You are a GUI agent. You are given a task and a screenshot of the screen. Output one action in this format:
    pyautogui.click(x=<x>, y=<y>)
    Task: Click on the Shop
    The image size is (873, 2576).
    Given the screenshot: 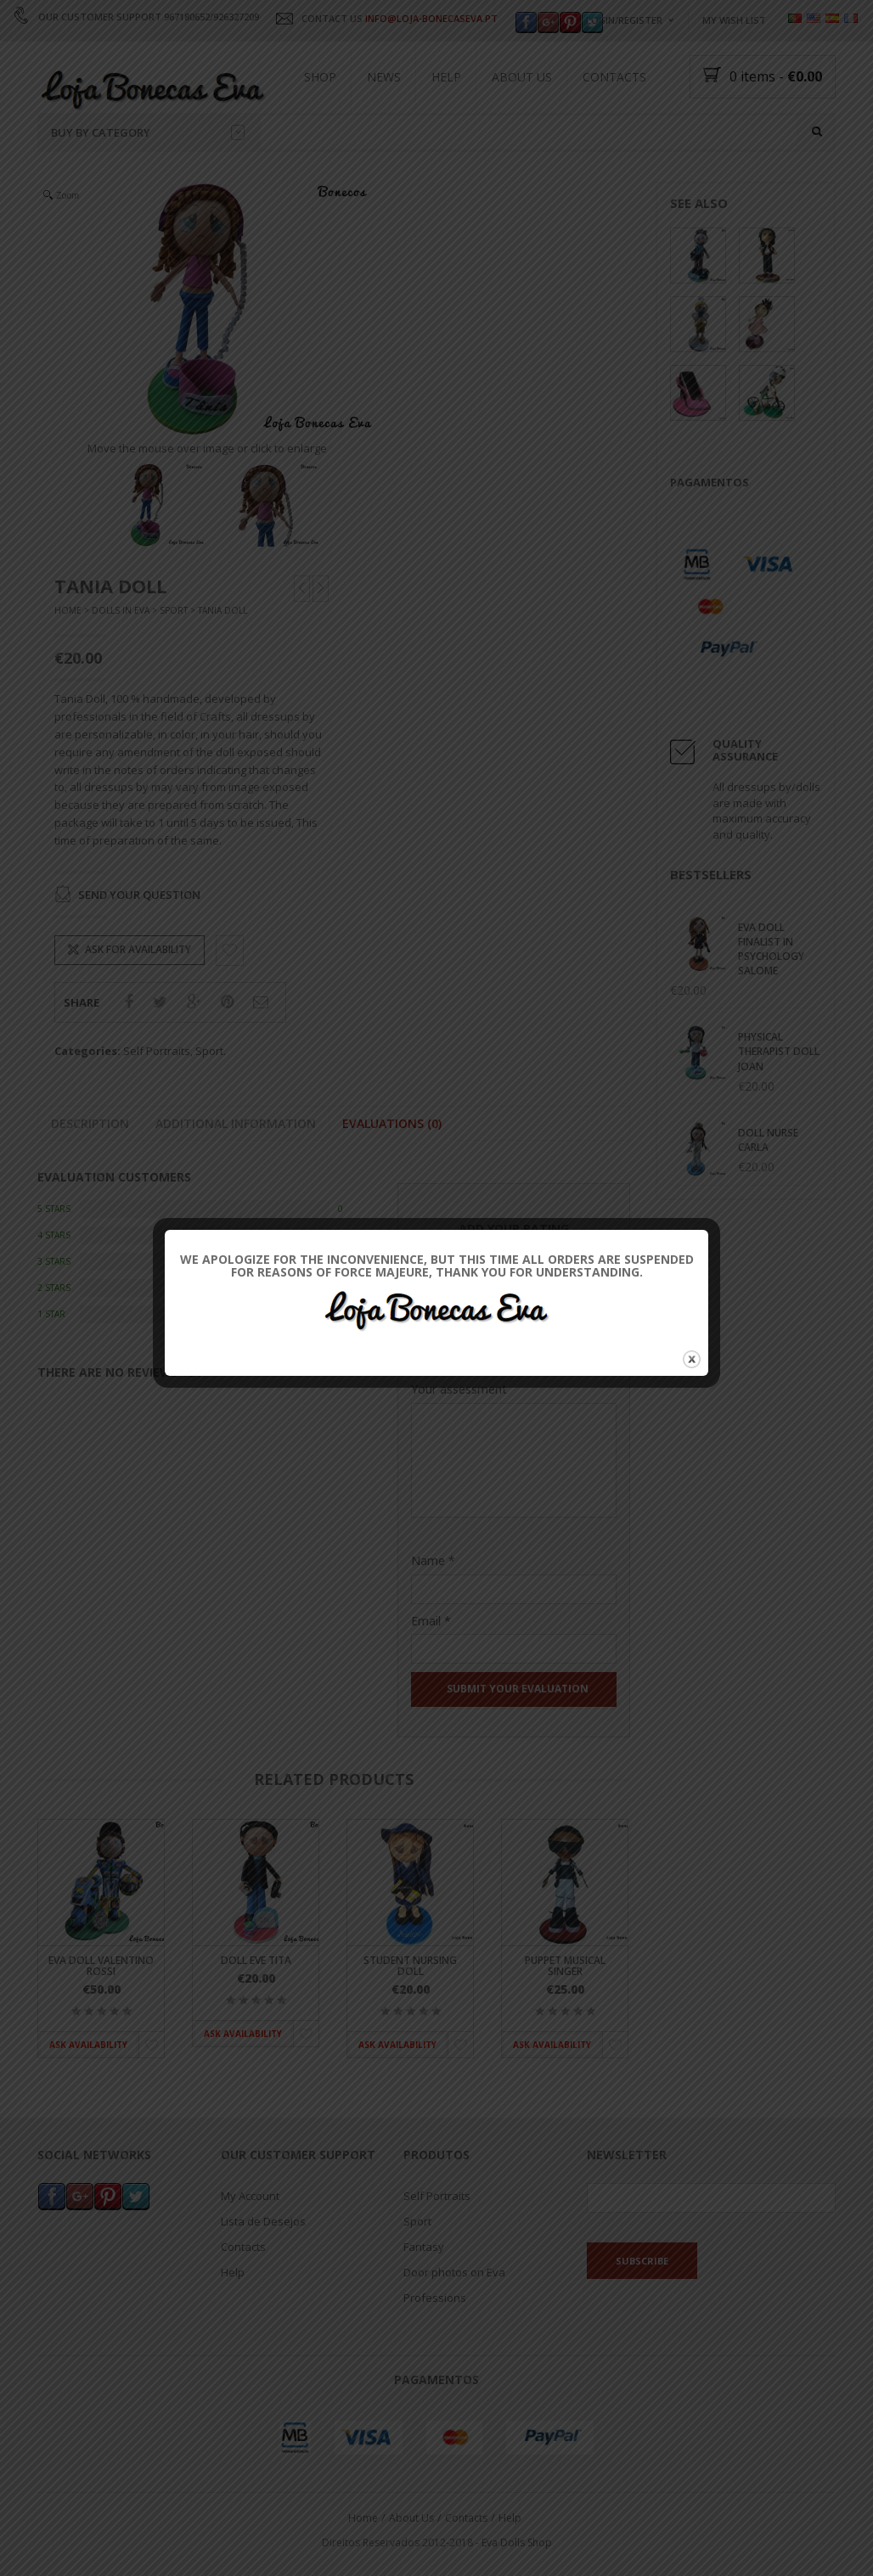 What is the action you would take?
    pyautogui.click(x=320, y=77)
    